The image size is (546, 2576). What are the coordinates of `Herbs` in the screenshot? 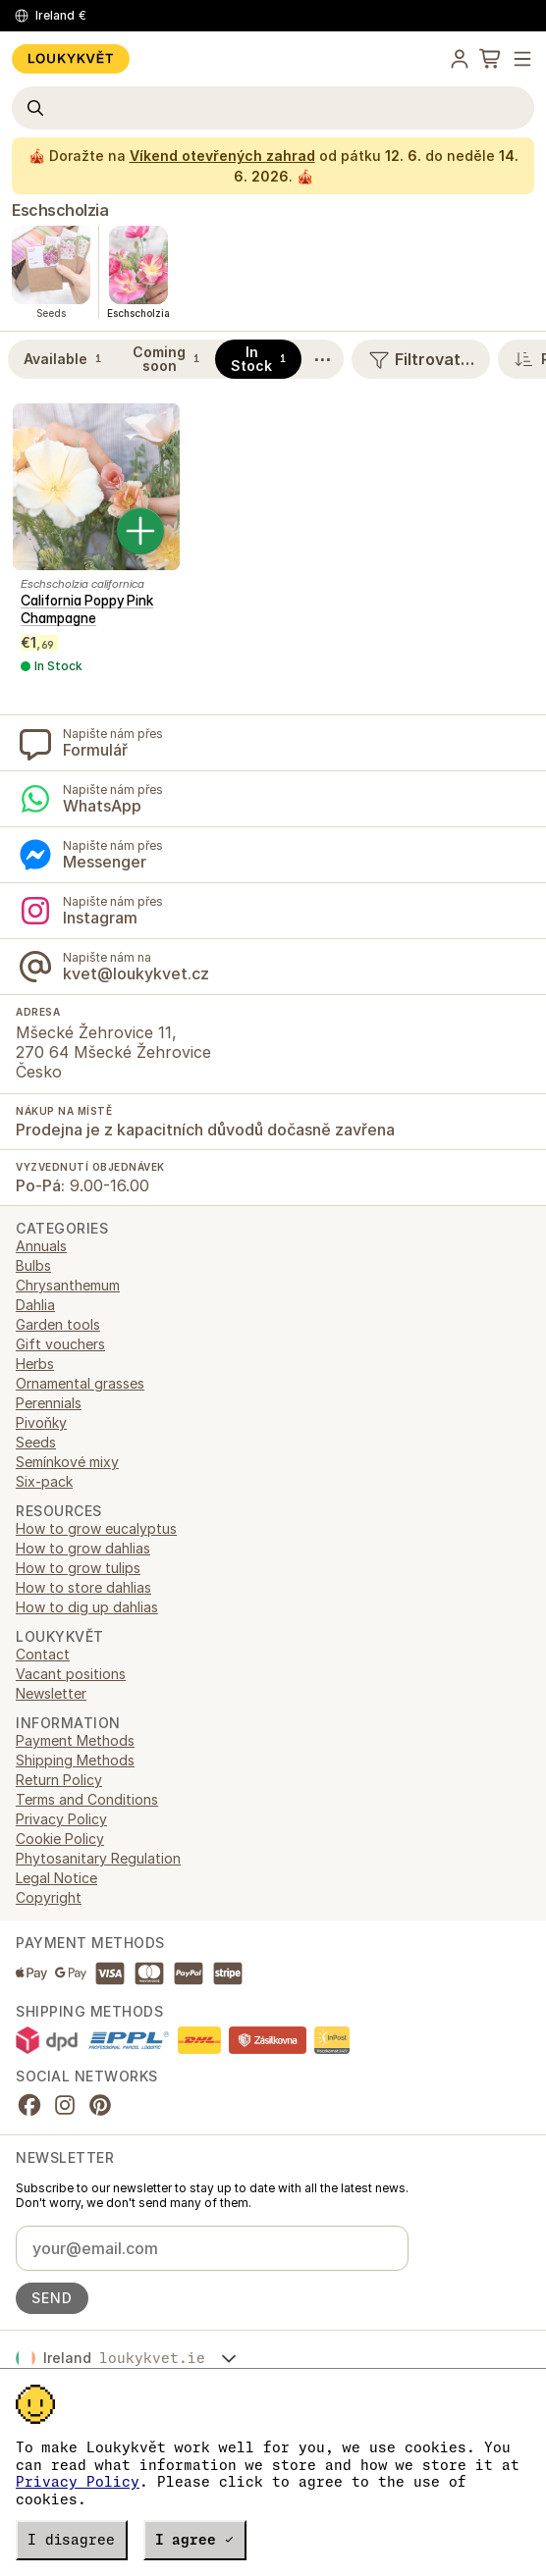 It's located at (35, 1363).